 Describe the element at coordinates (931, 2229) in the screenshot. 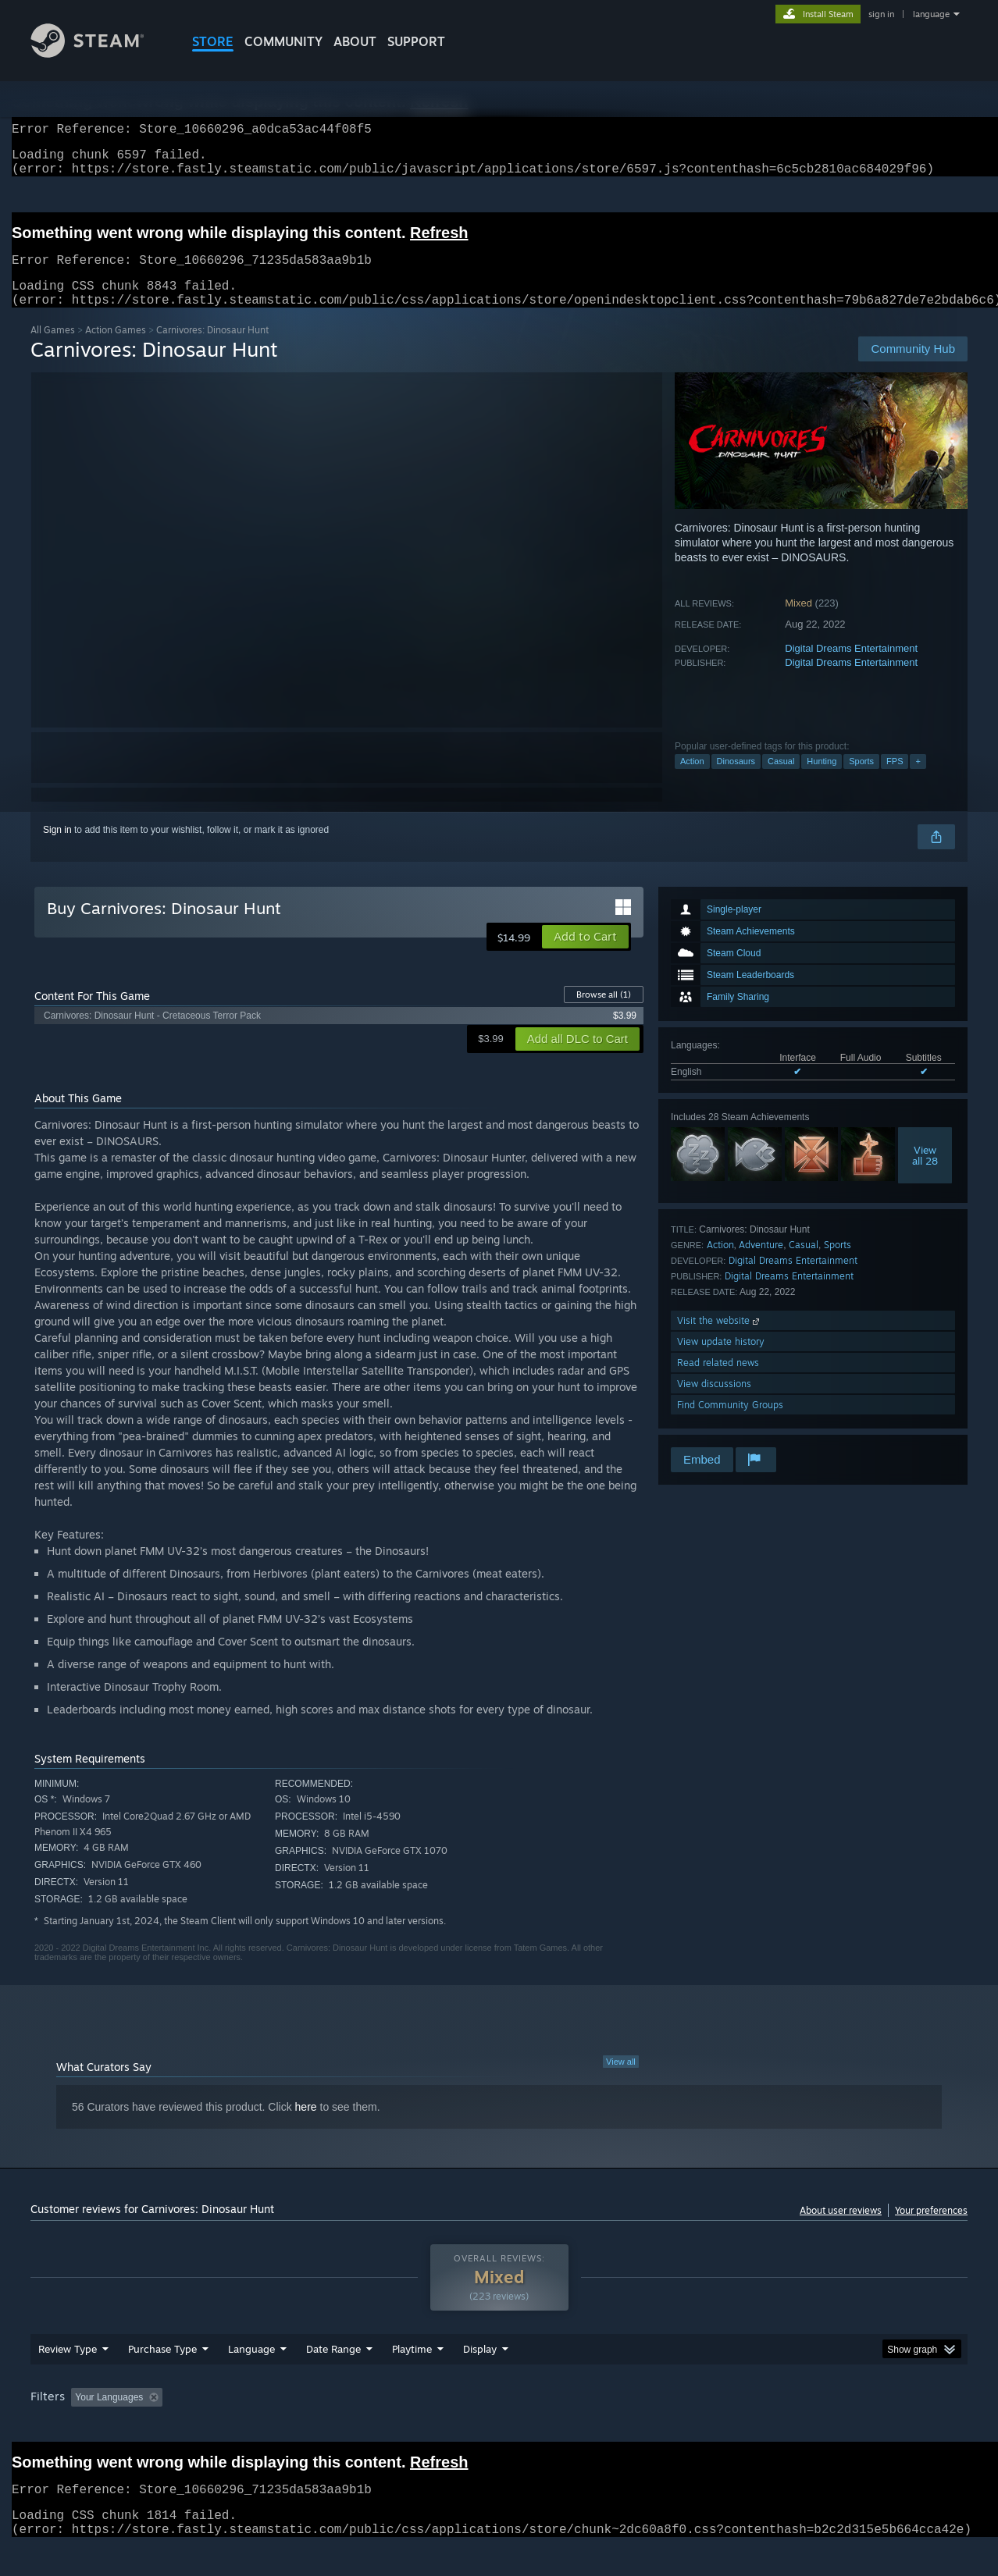

I see `Your preferences` at that location.